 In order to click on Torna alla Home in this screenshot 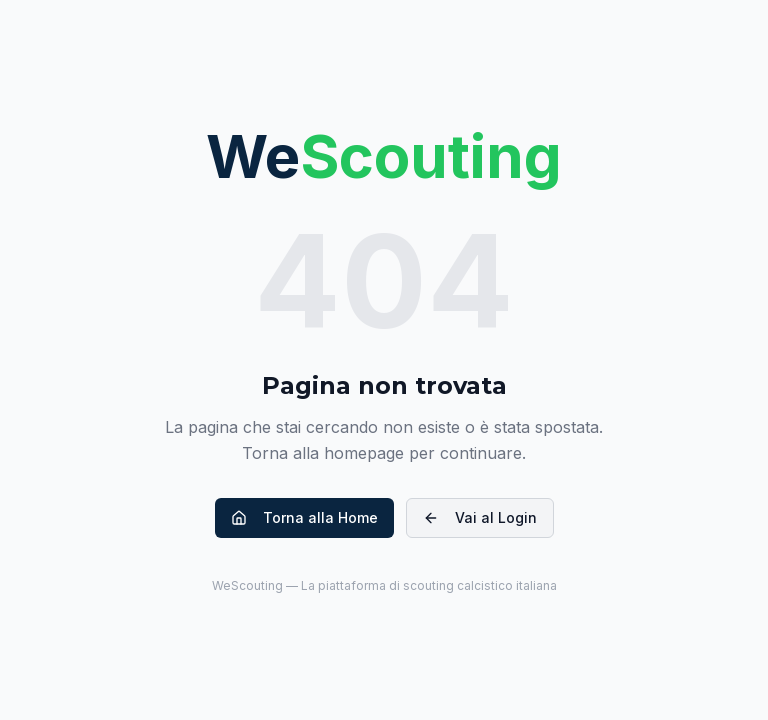, I will do `click(304, 517)`.